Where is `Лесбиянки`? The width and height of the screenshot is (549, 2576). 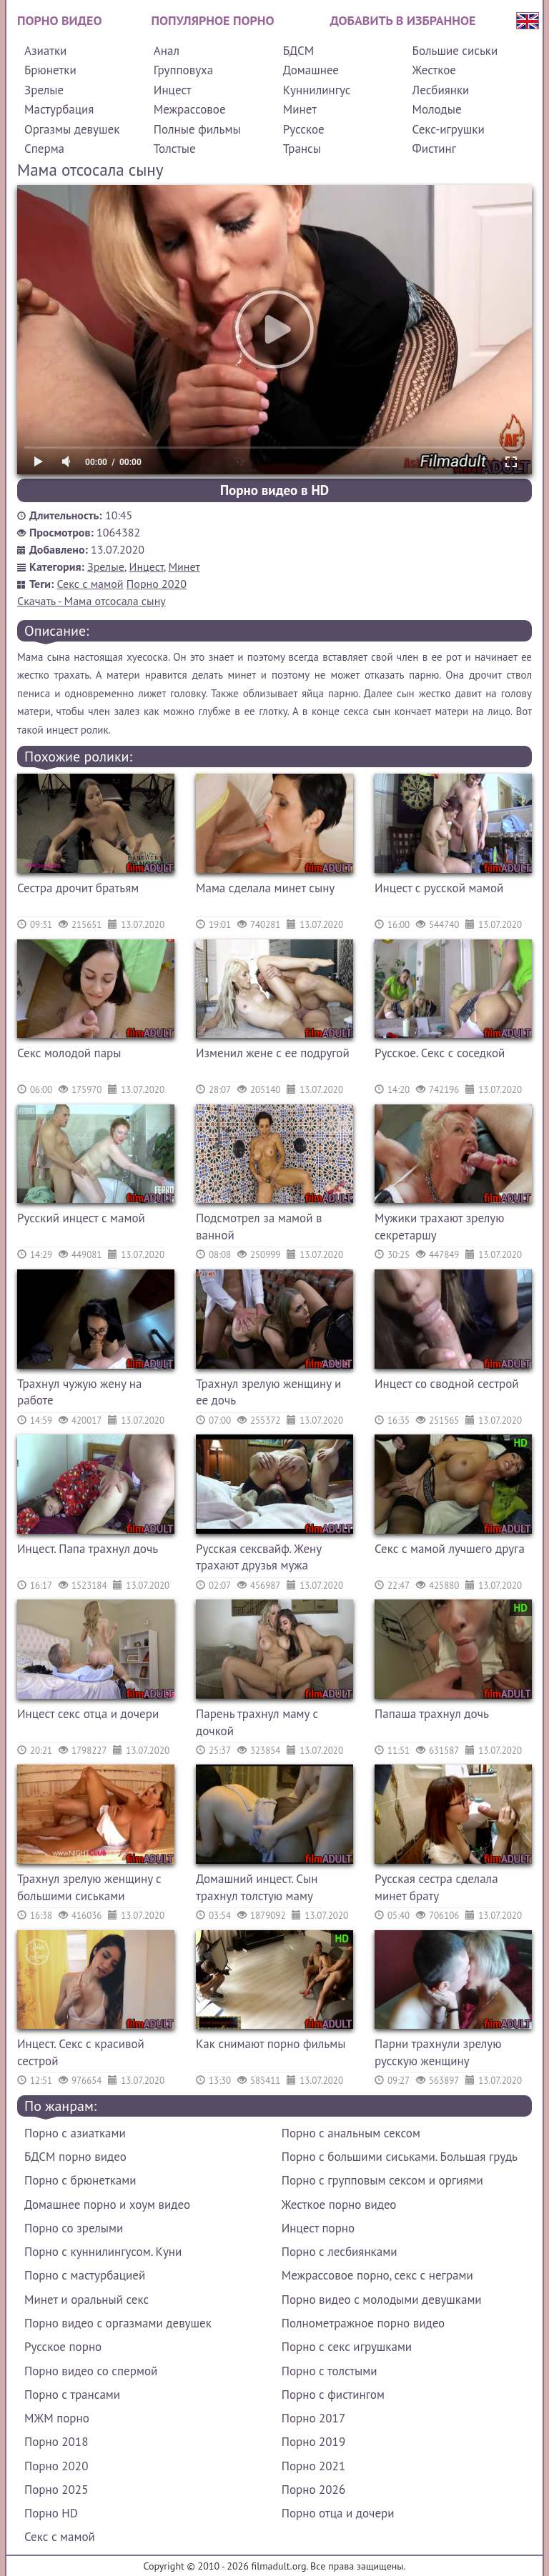 Лесбиянки is located at coordinates (441, 90).